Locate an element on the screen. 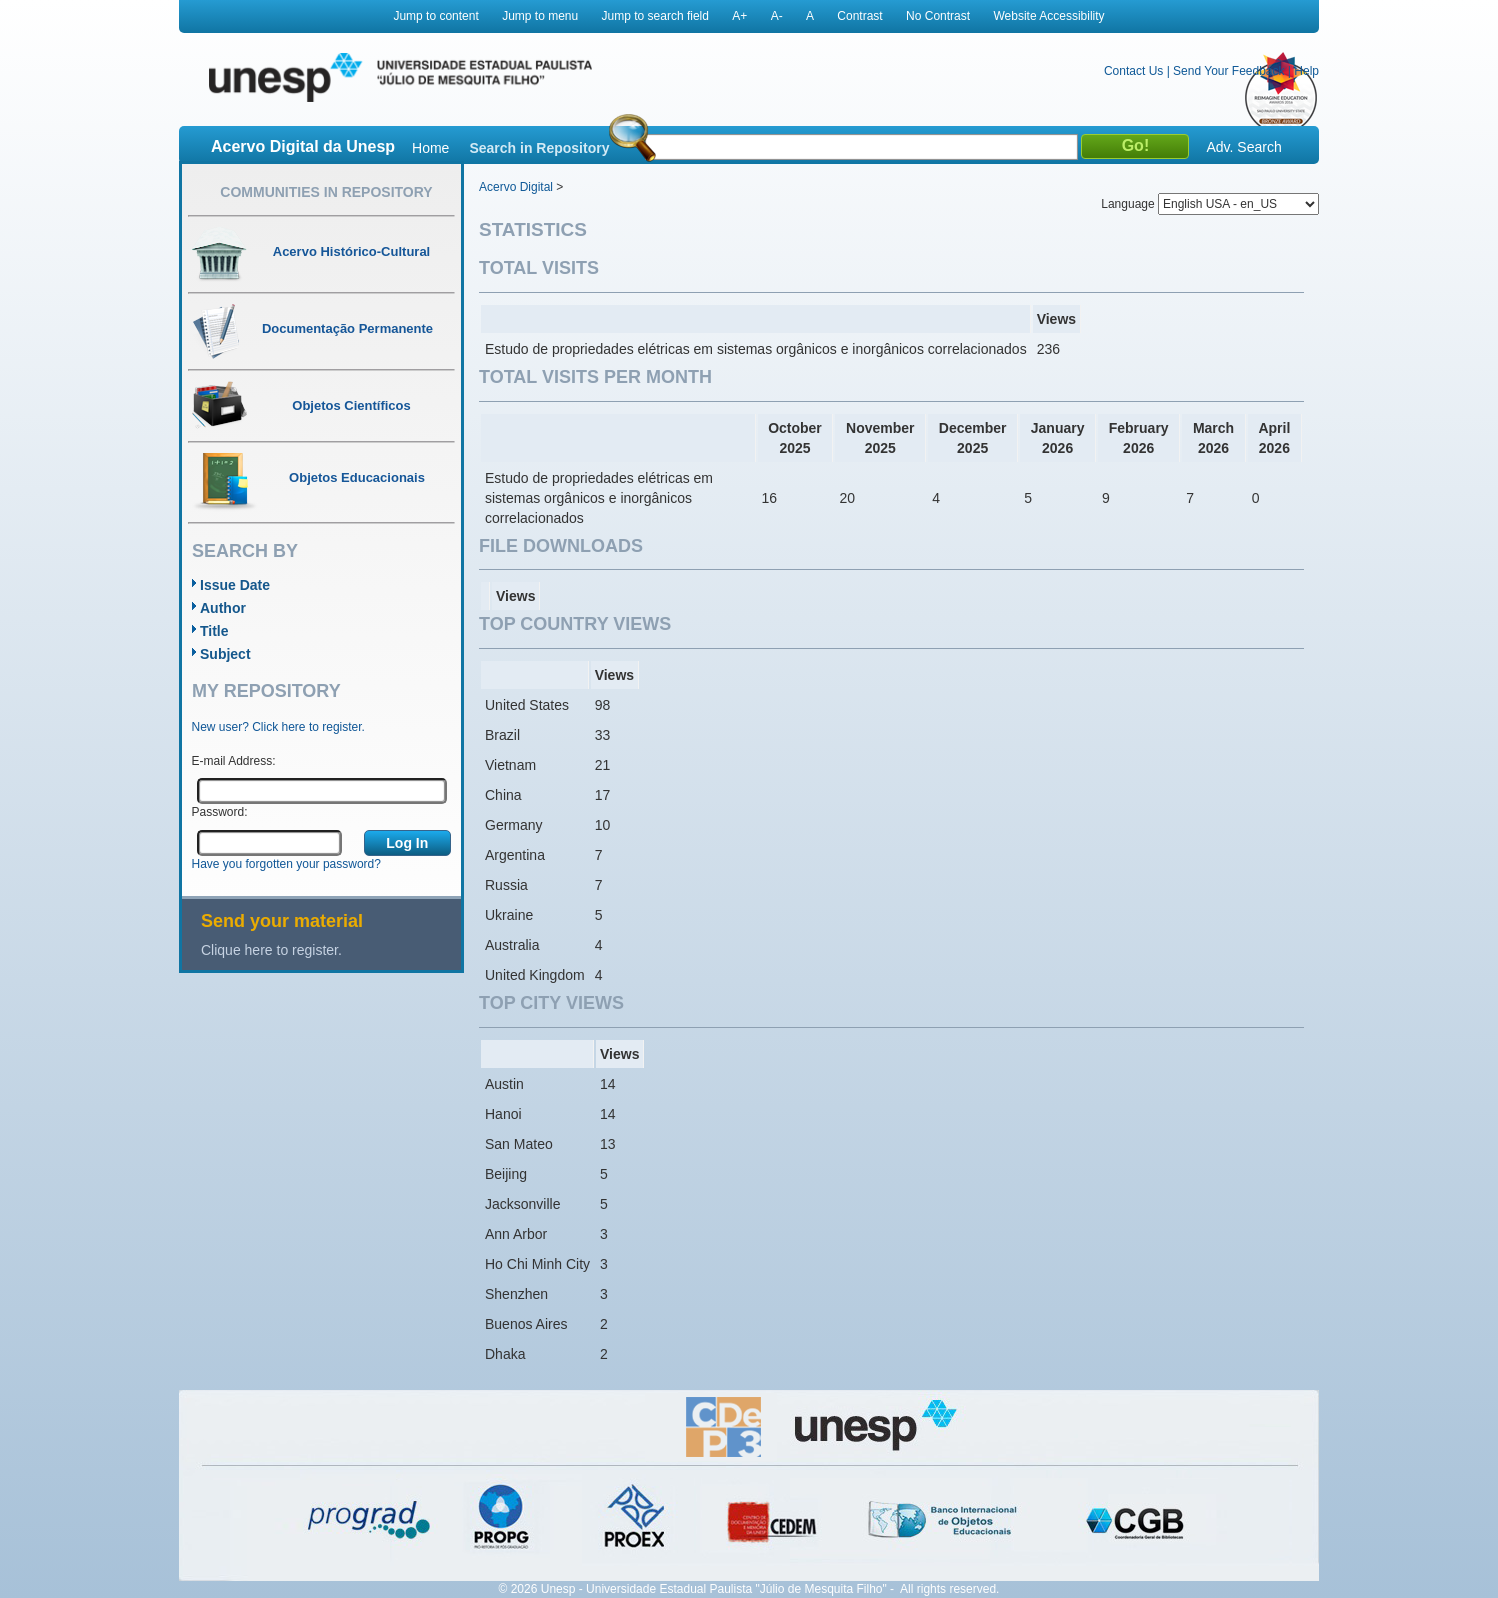 This screenshot has width=1498, height=1598. Jump to content is located at coordinates (435, 16).